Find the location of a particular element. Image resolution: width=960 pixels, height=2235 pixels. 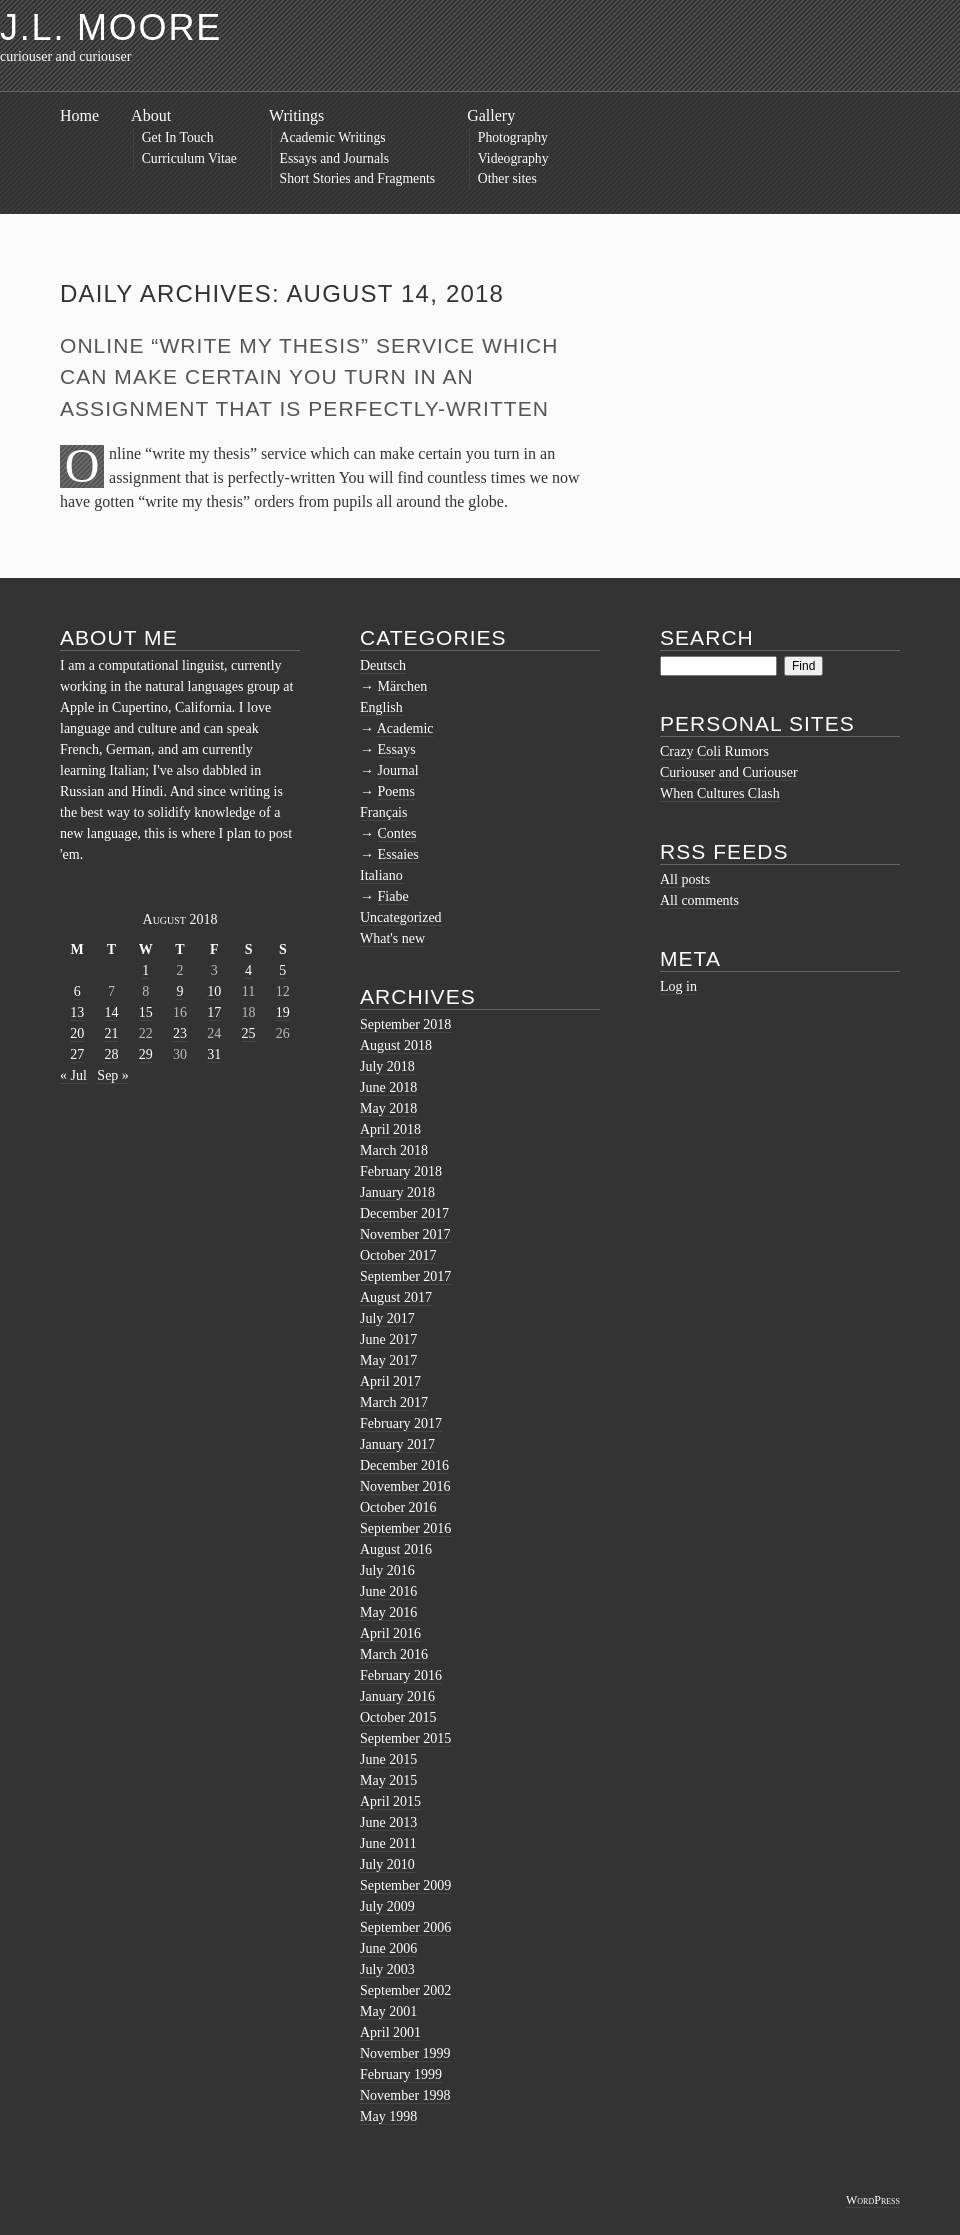

All comments is located at coordinates (699, 900).